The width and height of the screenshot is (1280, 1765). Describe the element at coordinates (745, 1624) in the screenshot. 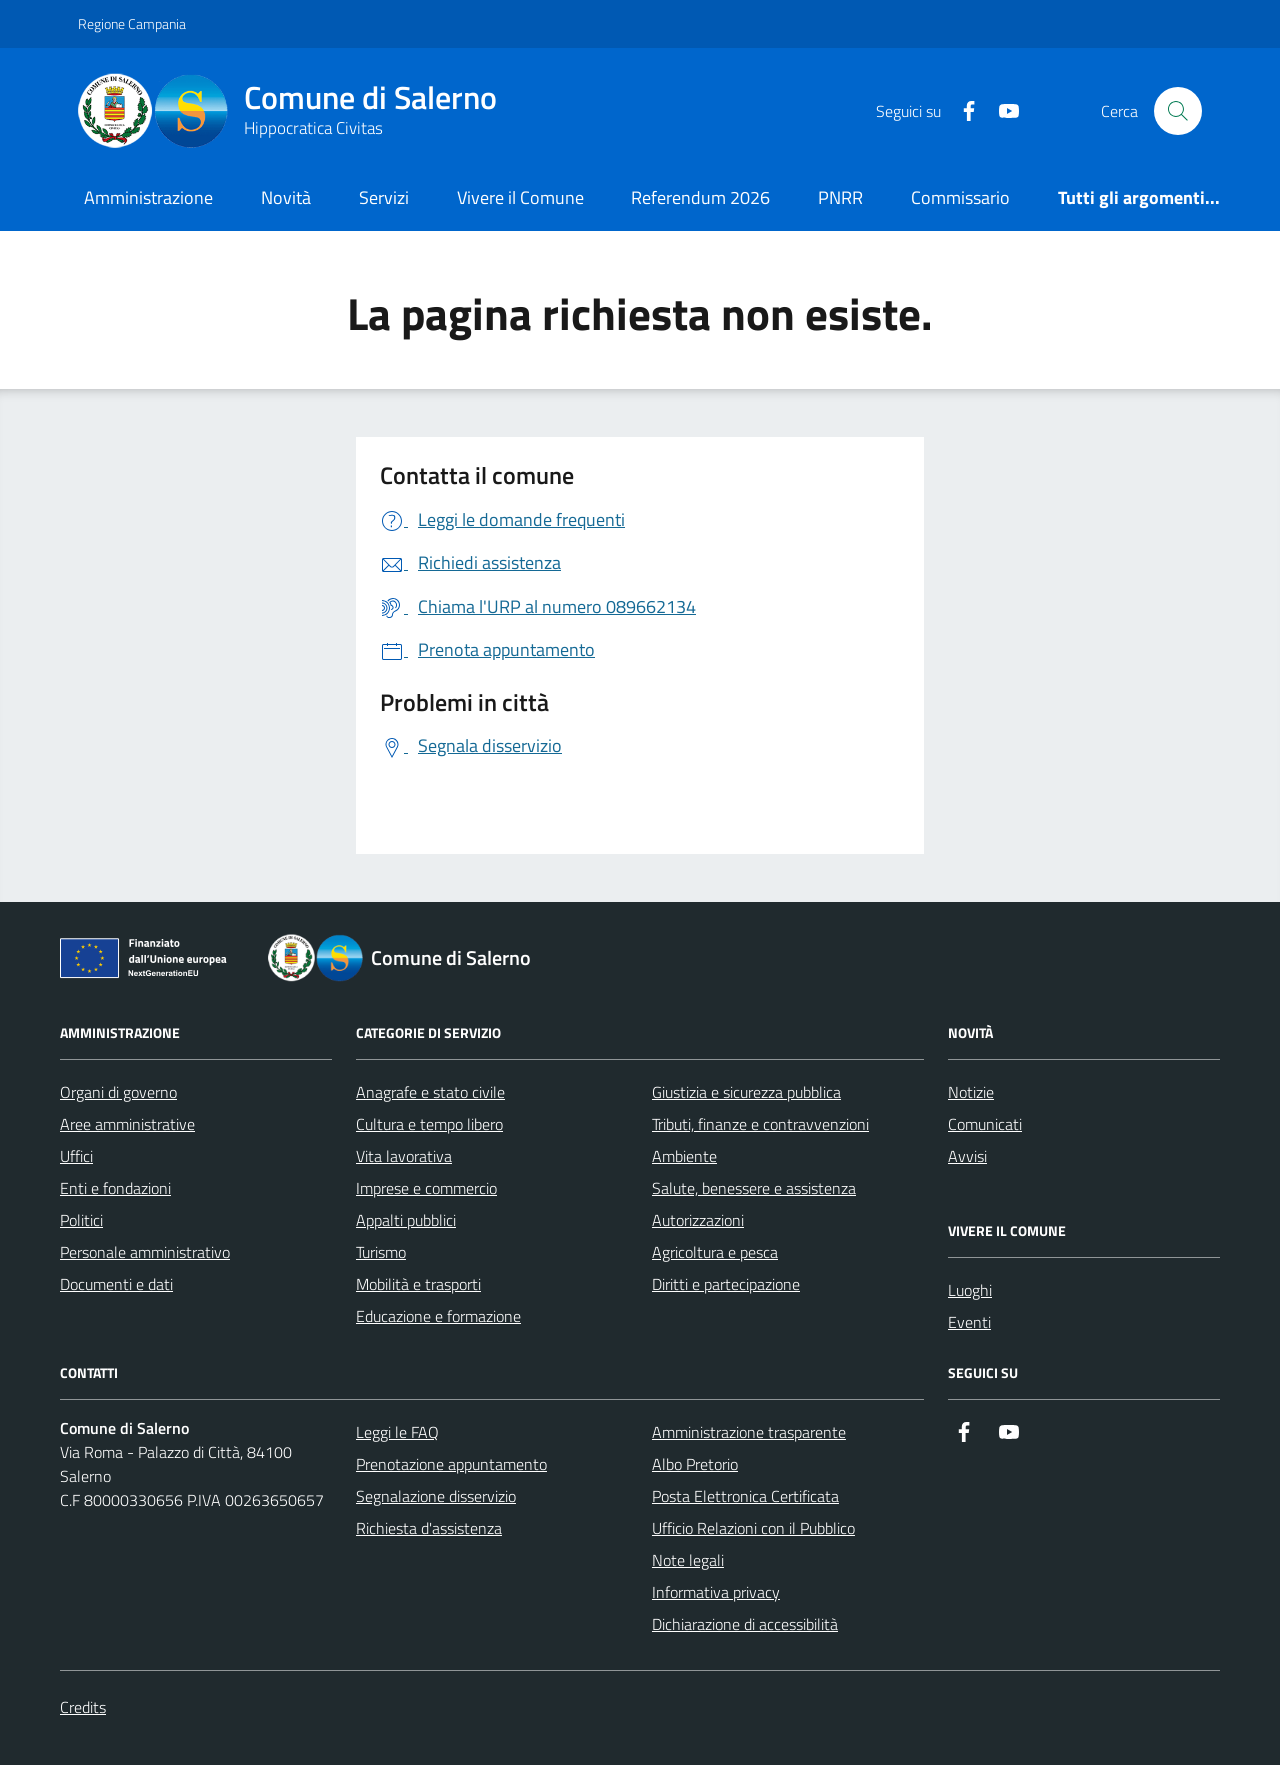

I see `Dichiarazione di accessibilità` at that location.